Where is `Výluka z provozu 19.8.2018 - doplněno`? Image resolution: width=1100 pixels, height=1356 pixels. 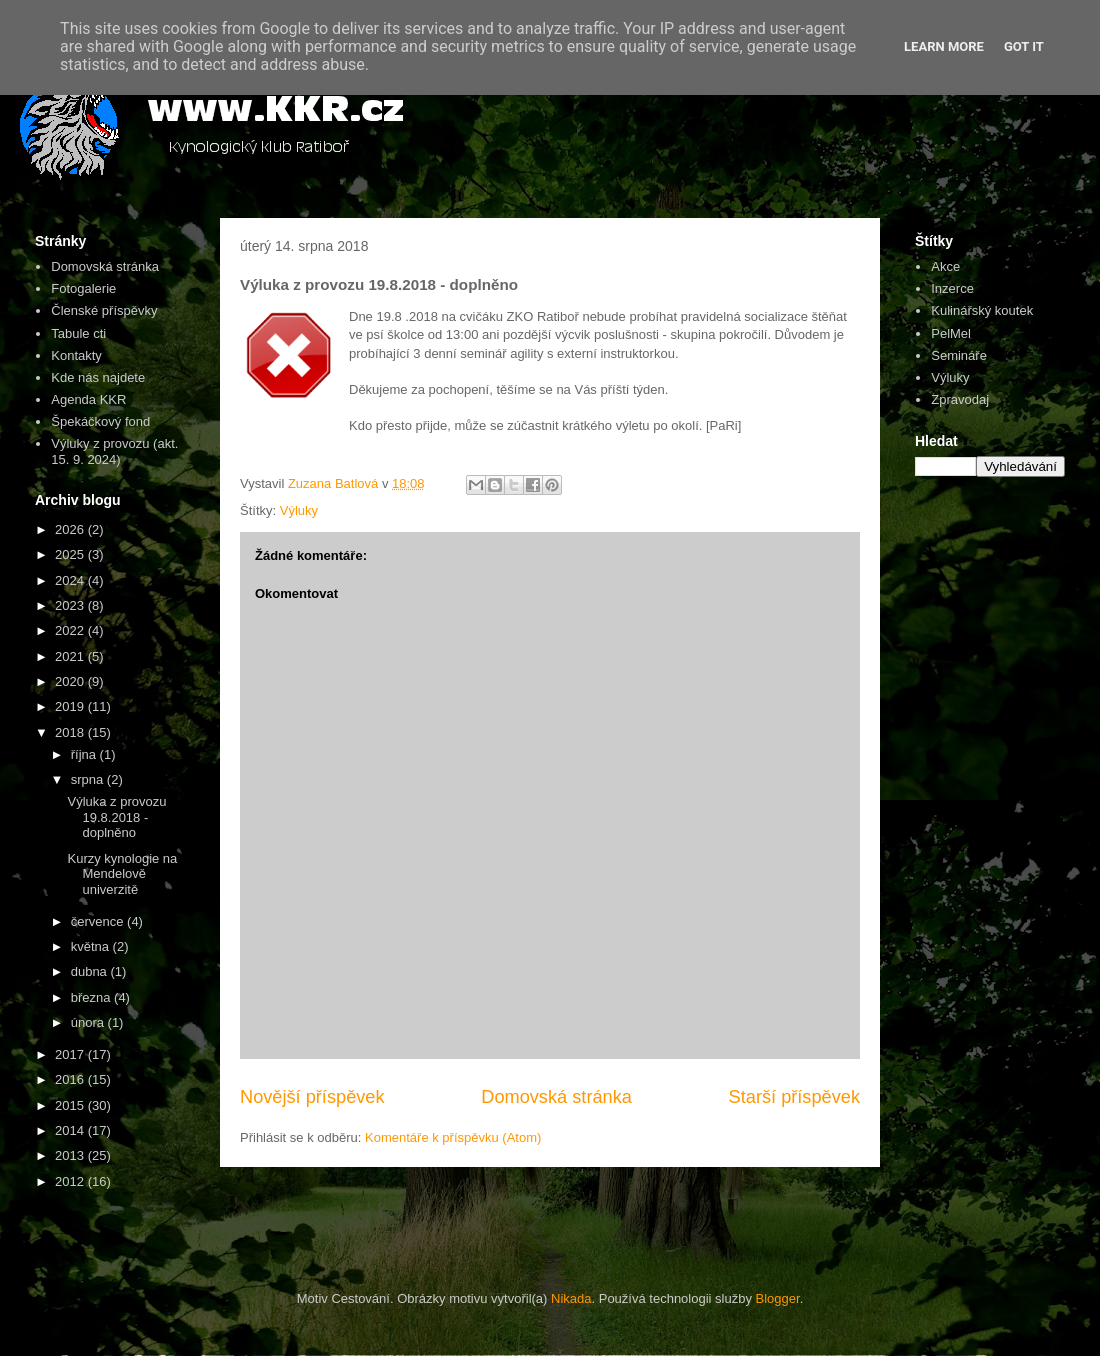
Výluka z provozu 19.8.2018 - doplněno is located at coordinates (116, 817).